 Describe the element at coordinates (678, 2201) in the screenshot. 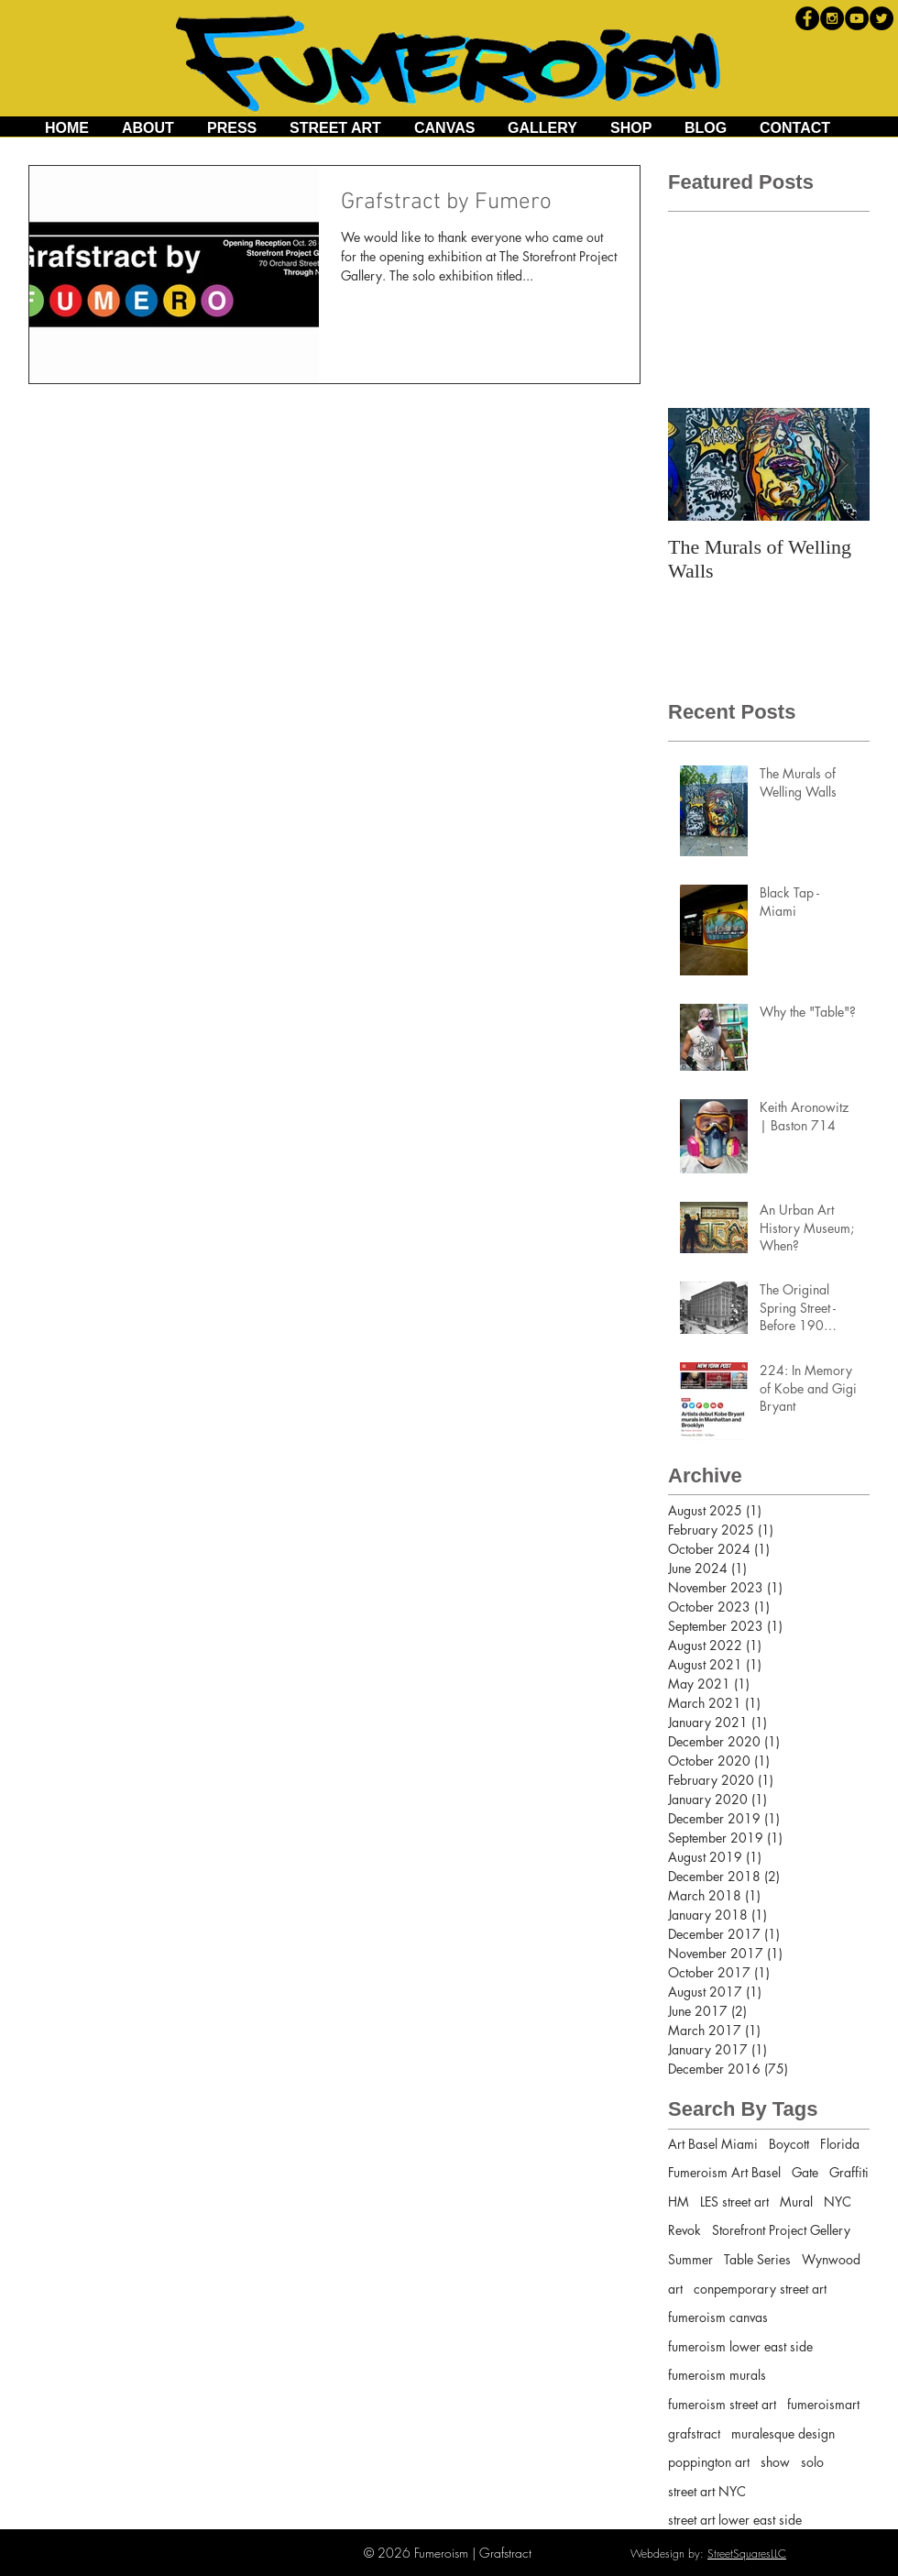

I see `HM` at that location.